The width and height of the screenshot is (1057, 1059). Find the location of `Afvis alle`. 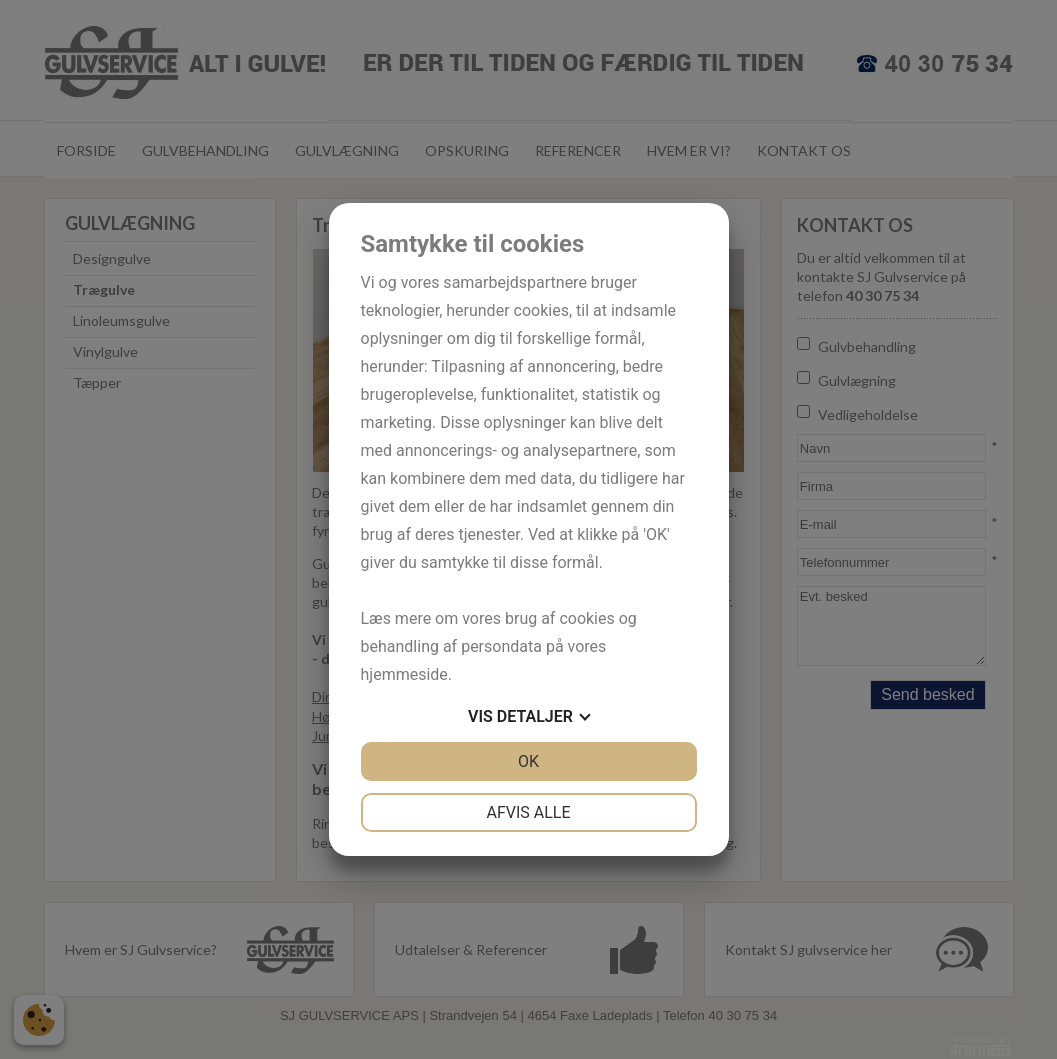

Afvis alle is located at coordinates (528, 812).